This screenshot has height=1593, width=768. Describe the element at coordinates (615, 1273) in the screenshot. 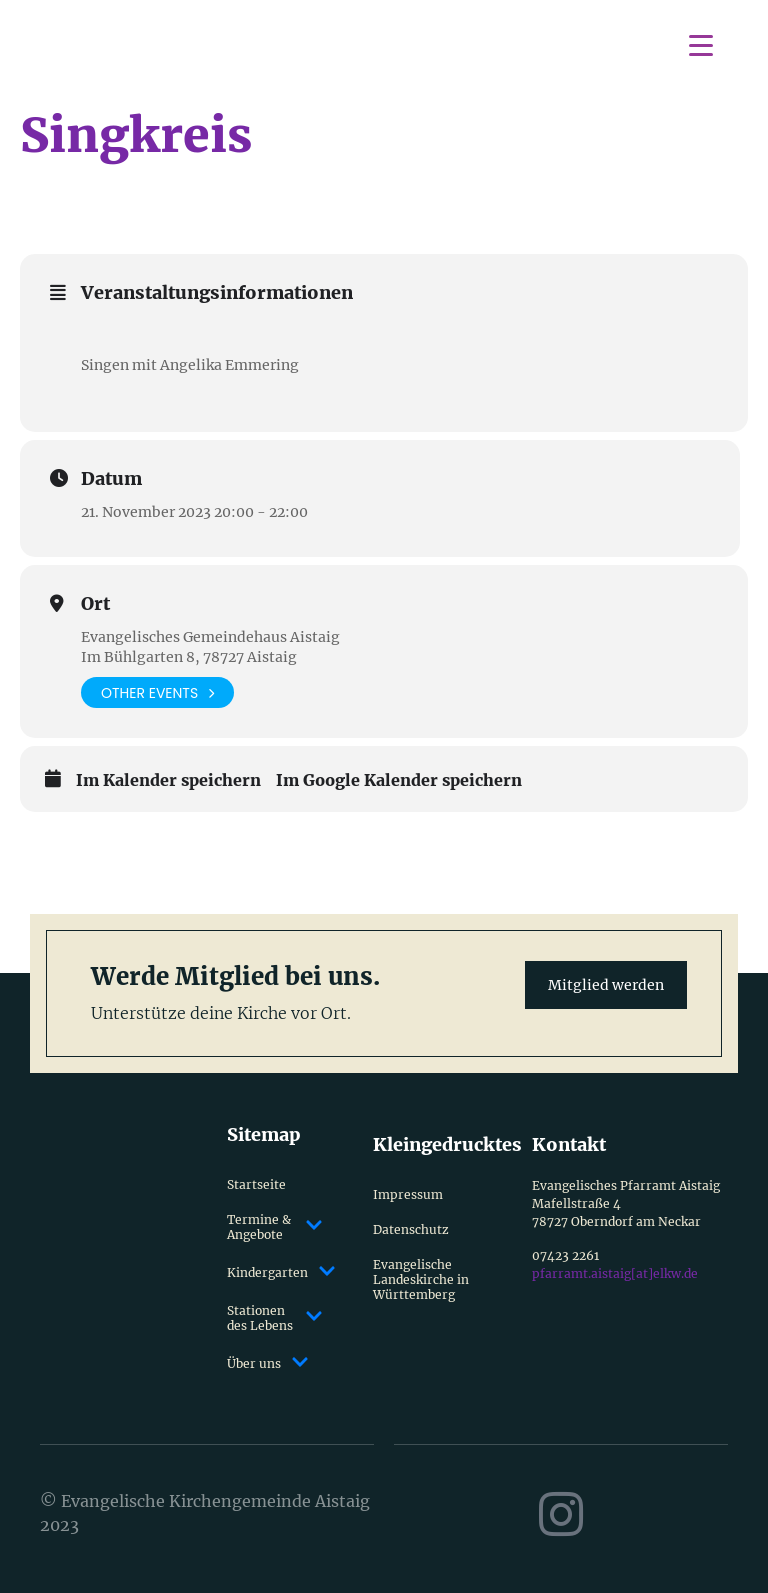

I see `pfarramt.aistaig[at]elkw.de` at that location.